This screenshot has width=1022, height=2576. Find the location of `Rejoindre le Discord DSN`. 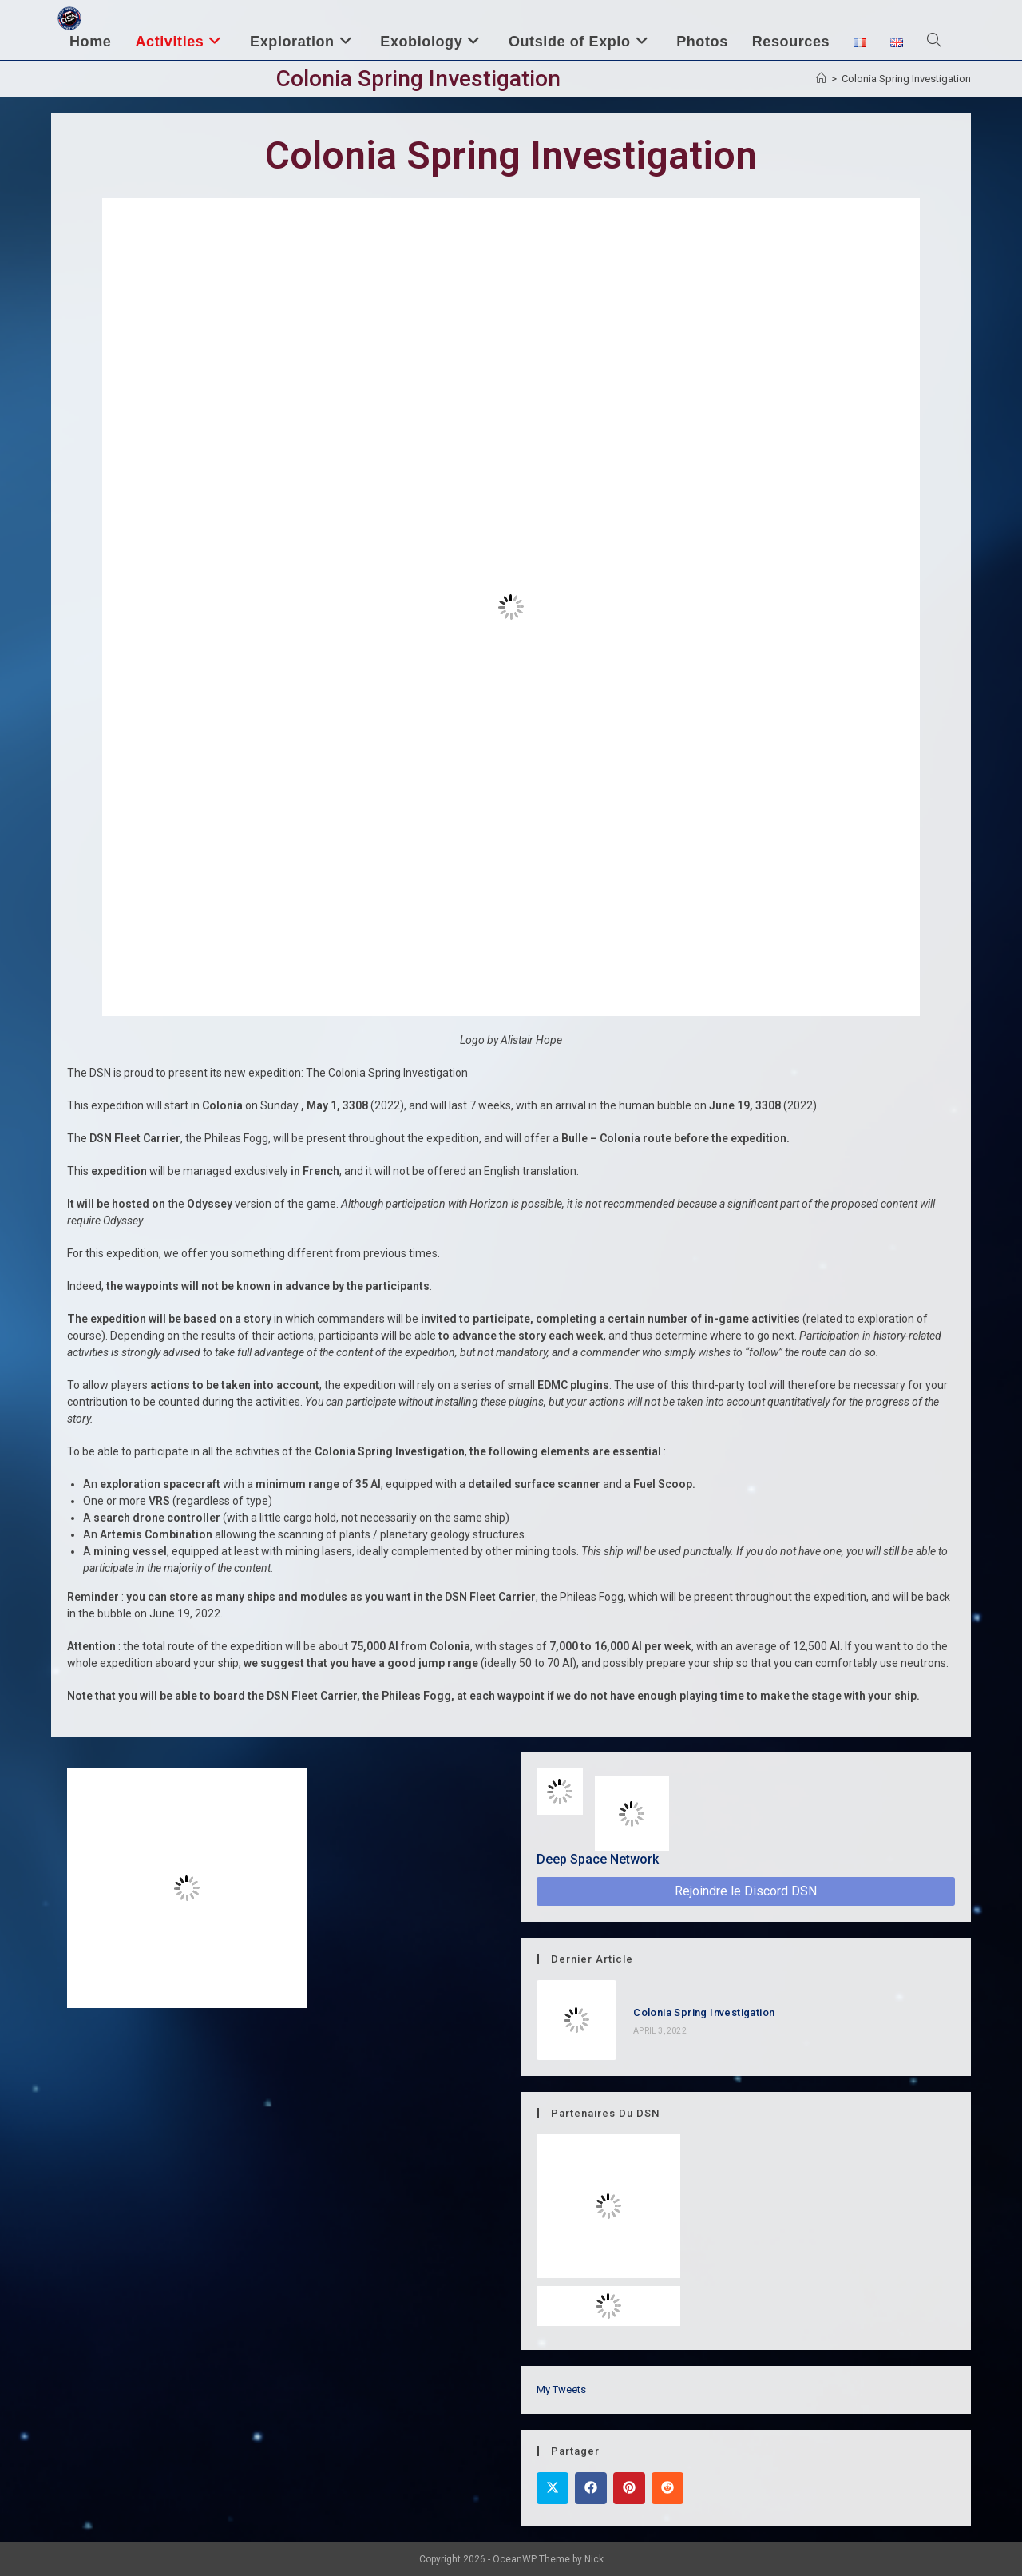

Rejoindre le Discord DSN is located at coordinates (746, 1891).